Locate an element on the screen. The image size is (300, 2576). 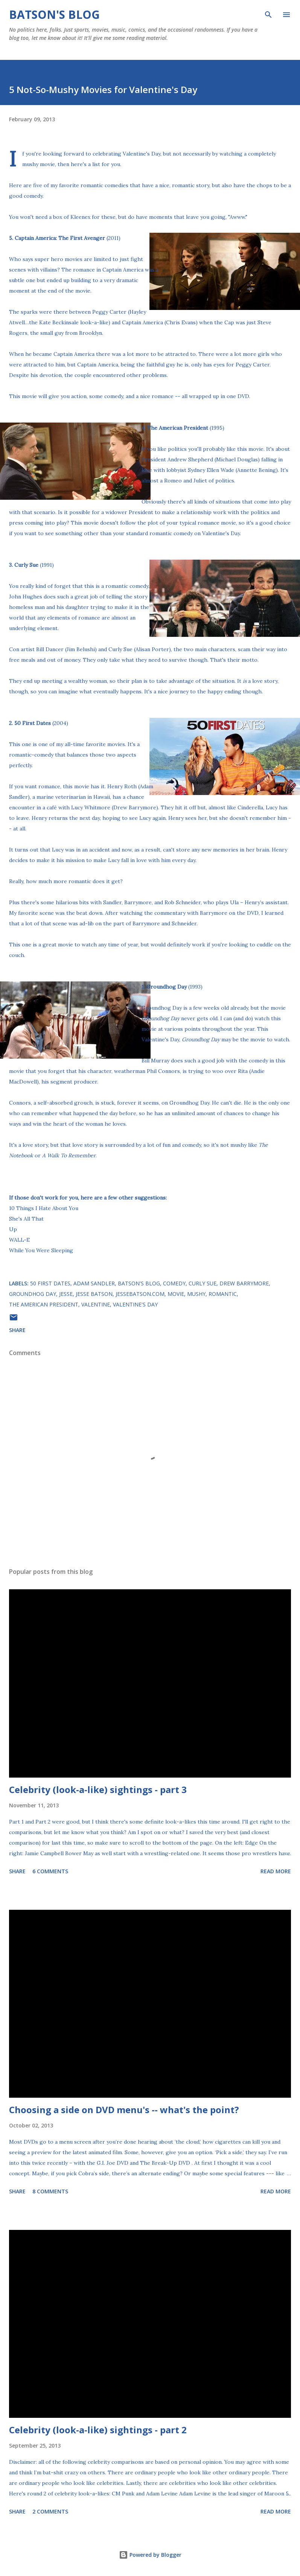
2 comments is located at coordinates (50, 2511).